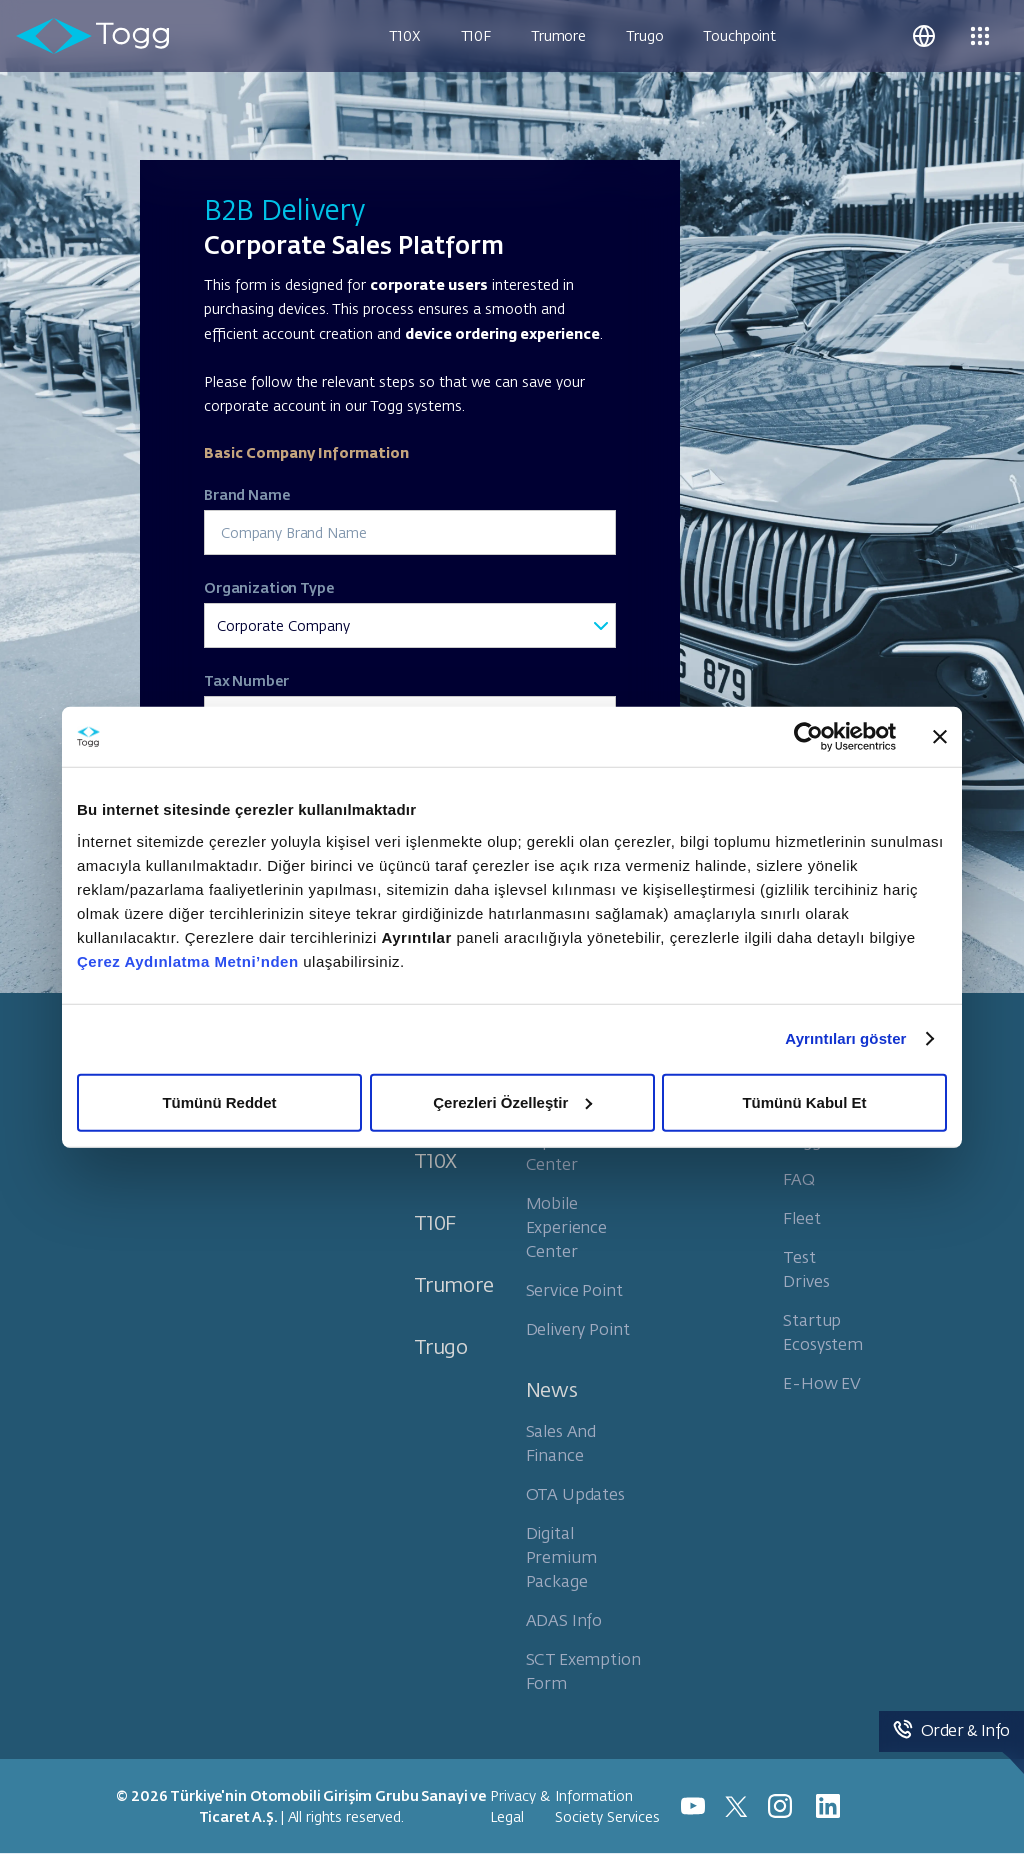 The width and height of the screenshot is (1024, 1854). What do you see at coordinates (564, 1619) in the screenshot?
I see `ADAS Info` at bounding box center [564, 1619].